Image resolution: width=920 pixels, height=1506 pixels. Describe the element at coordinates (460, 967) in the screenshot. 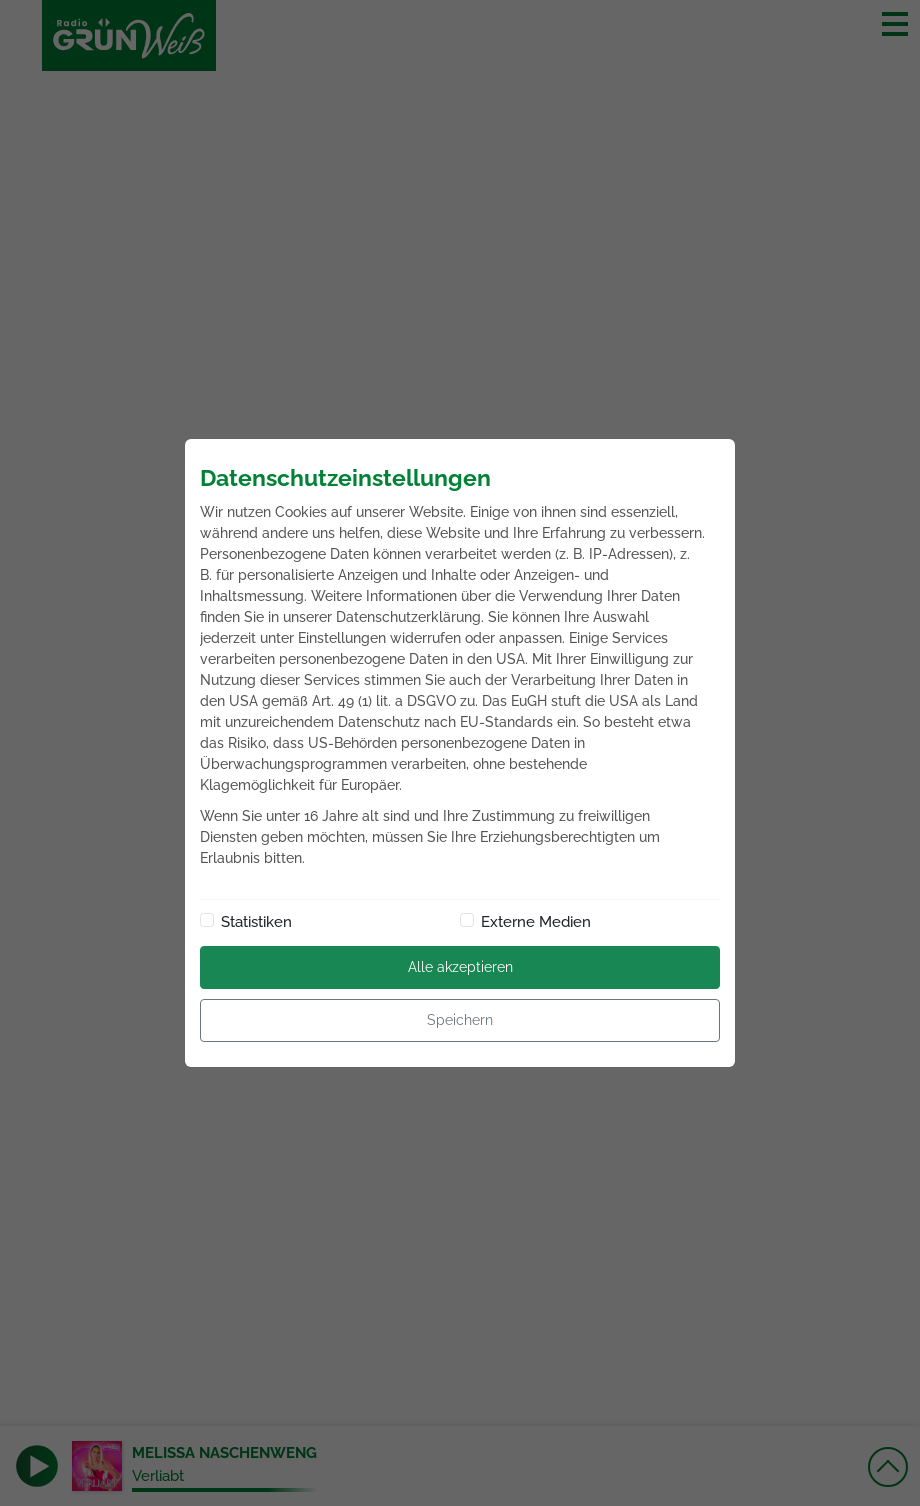

I see `Alle akzeptieren` at that location.